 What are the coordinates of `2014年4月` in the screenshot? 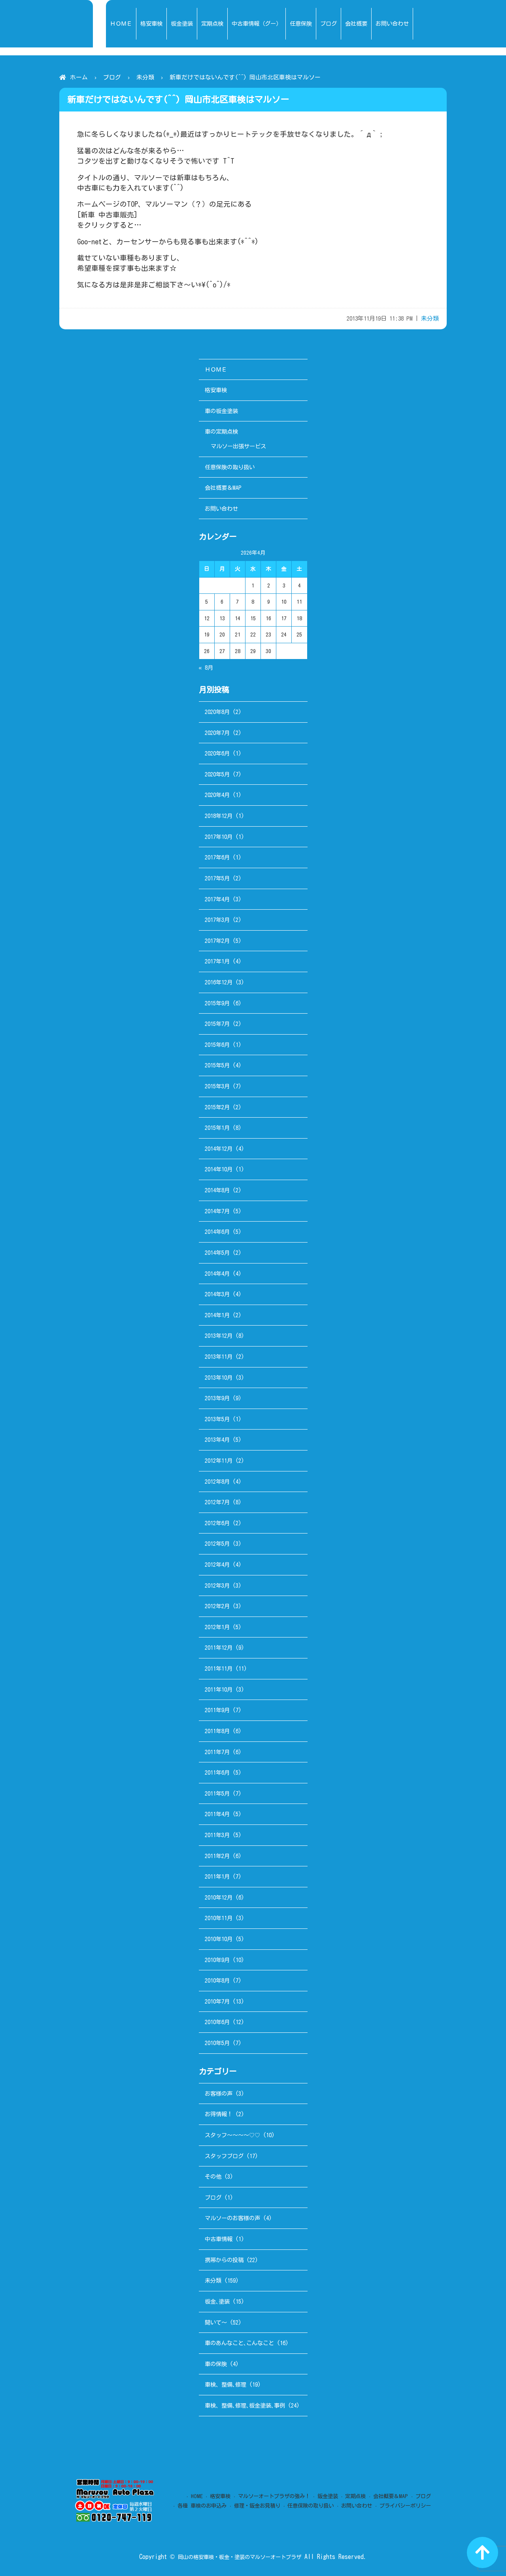 It's located at (217, 1274).